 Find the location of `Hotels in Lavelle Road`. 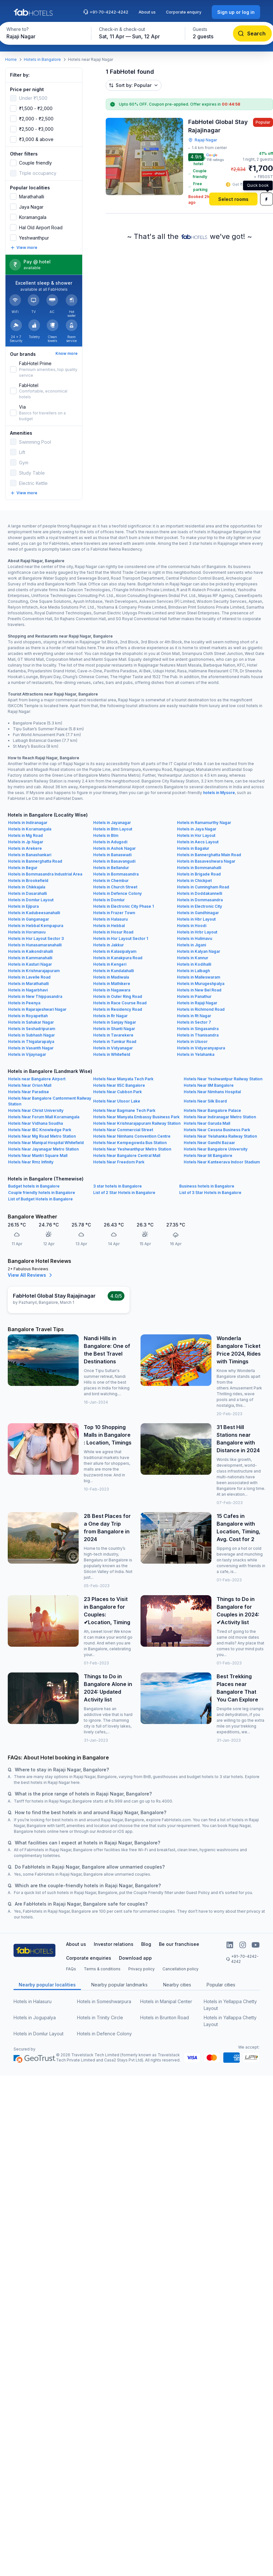

Hotels in Lavelle Road is located at coordinates (29, 977).